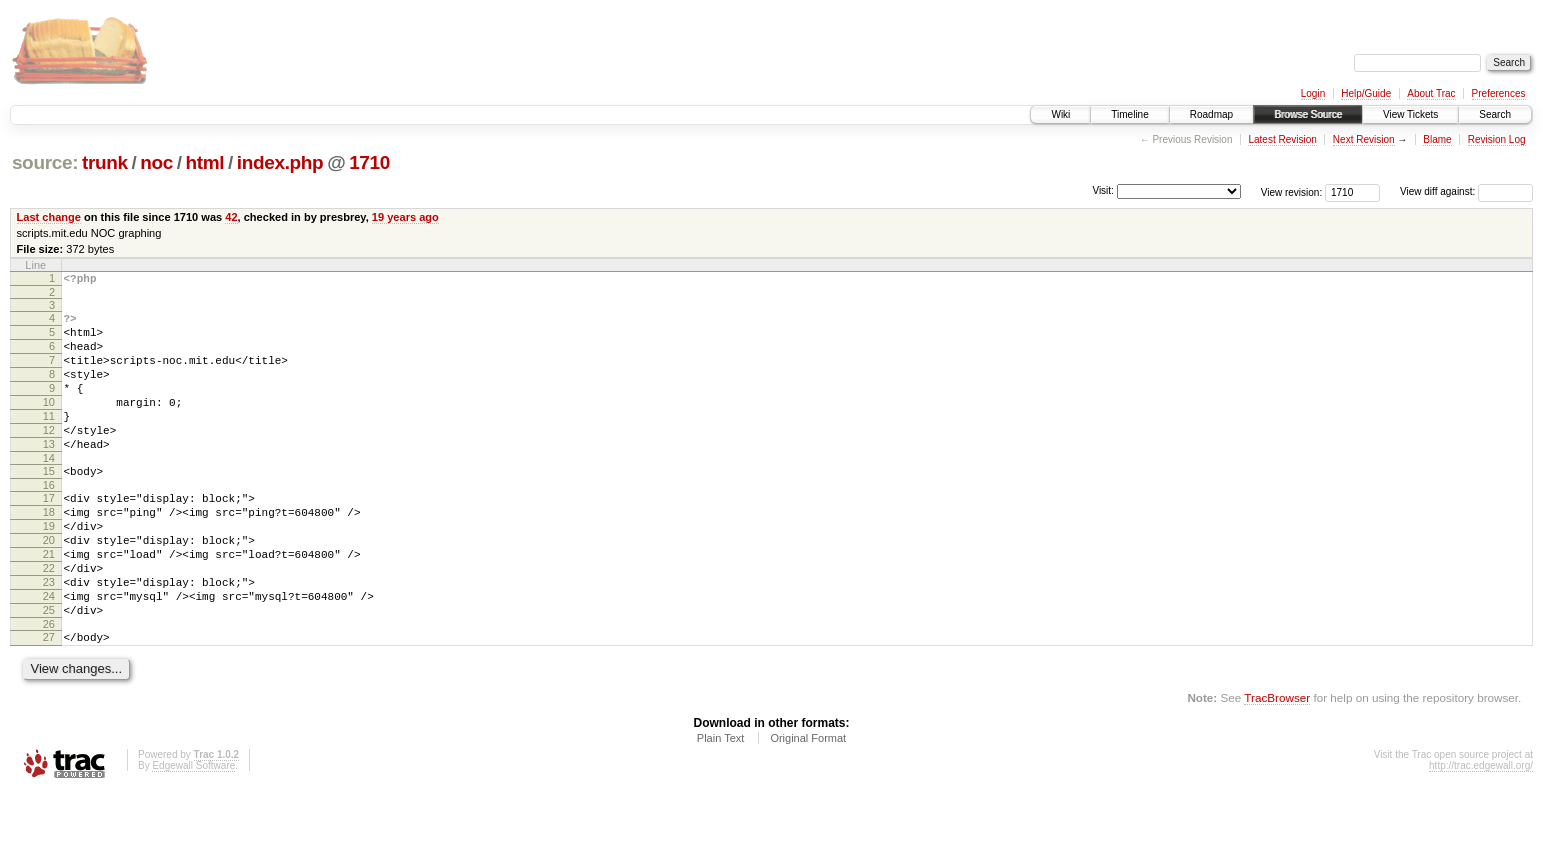 Image resolution: width=1543 pixels, height=858 pixels. I want to click on Plain Text, so click(721, 804).